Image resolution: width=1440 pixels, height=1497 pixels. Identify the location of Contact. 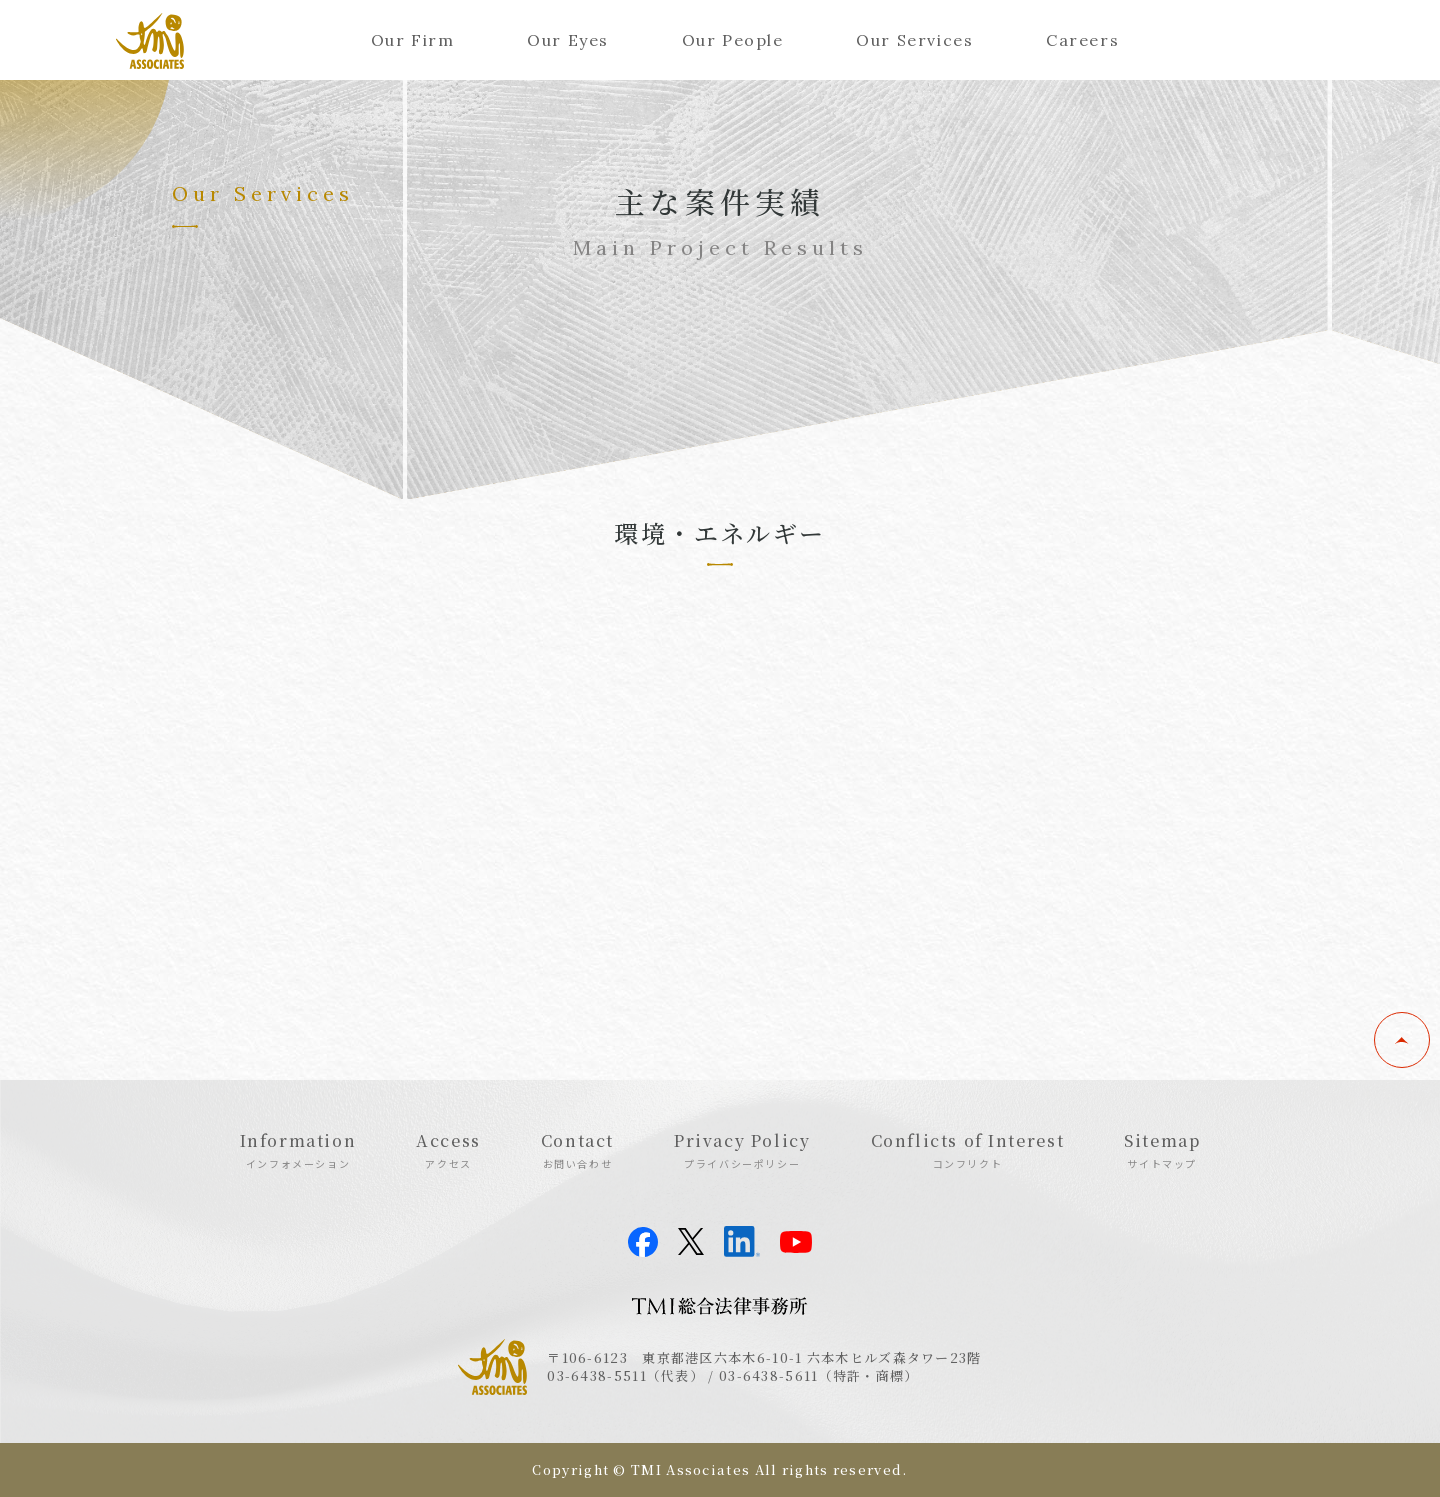
(577, 1150).